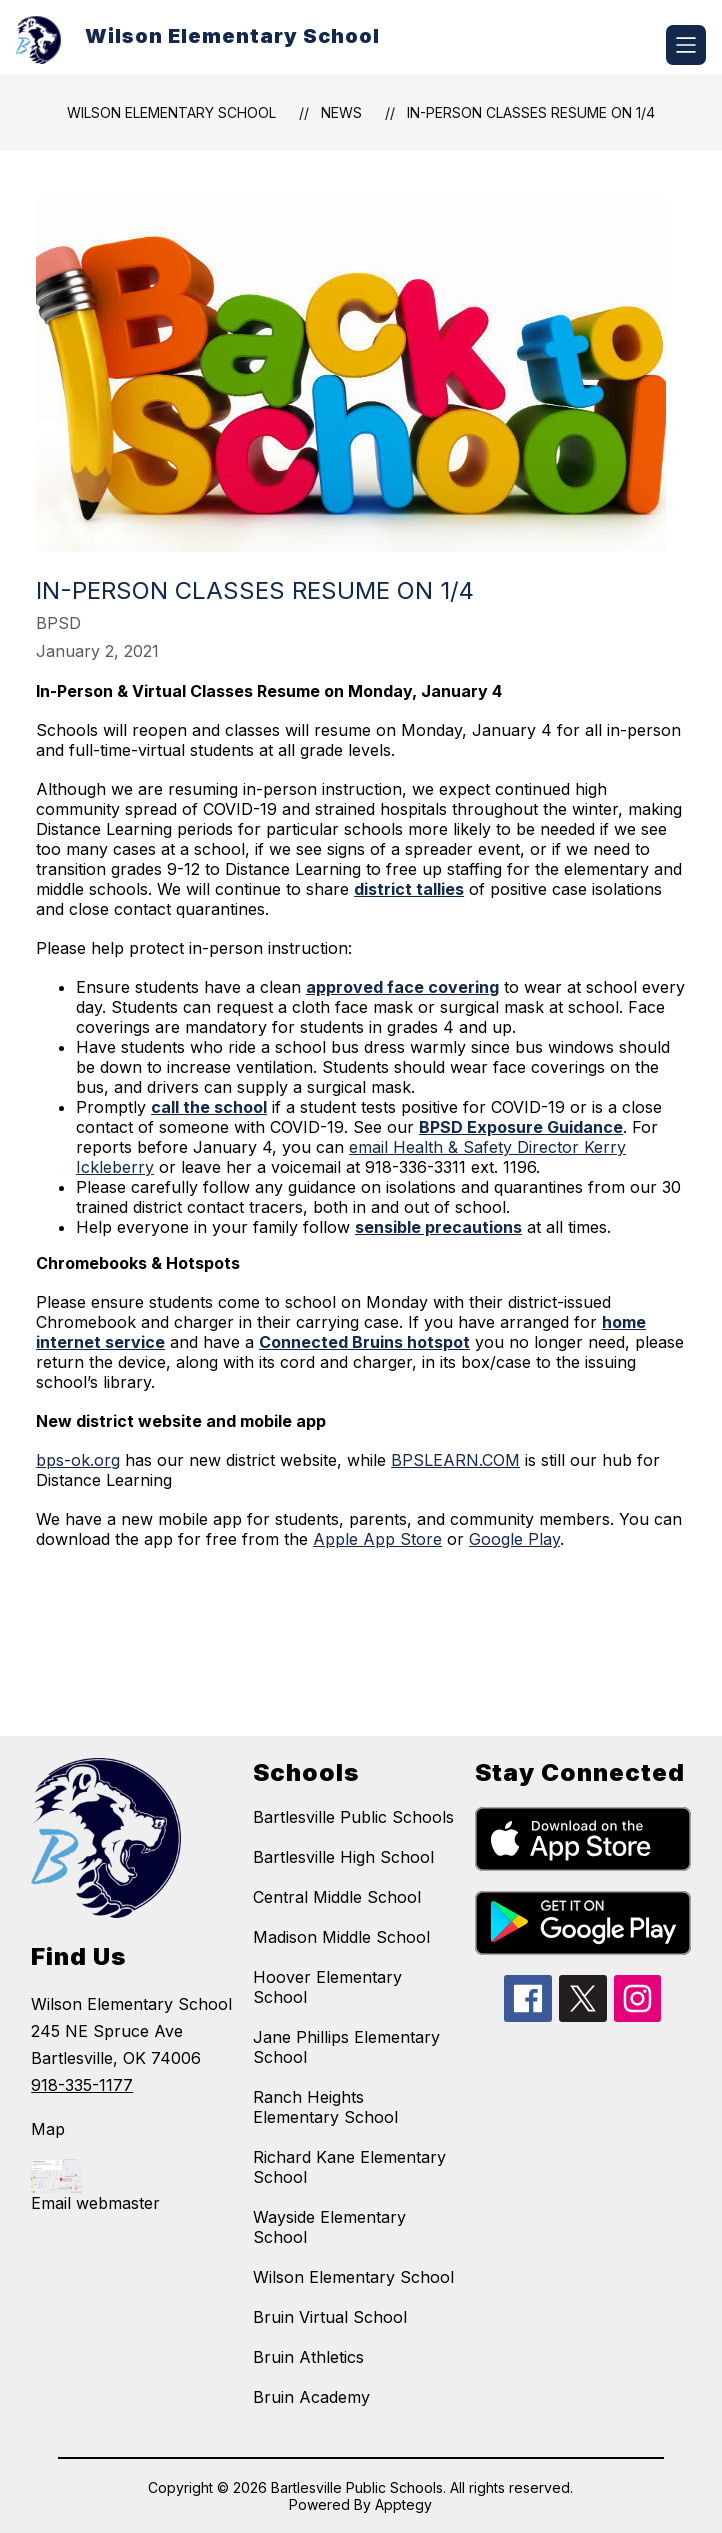 This screenshot has width=722, height=2533. I want to click on Hoover Elementary School, so click(327, 1987).